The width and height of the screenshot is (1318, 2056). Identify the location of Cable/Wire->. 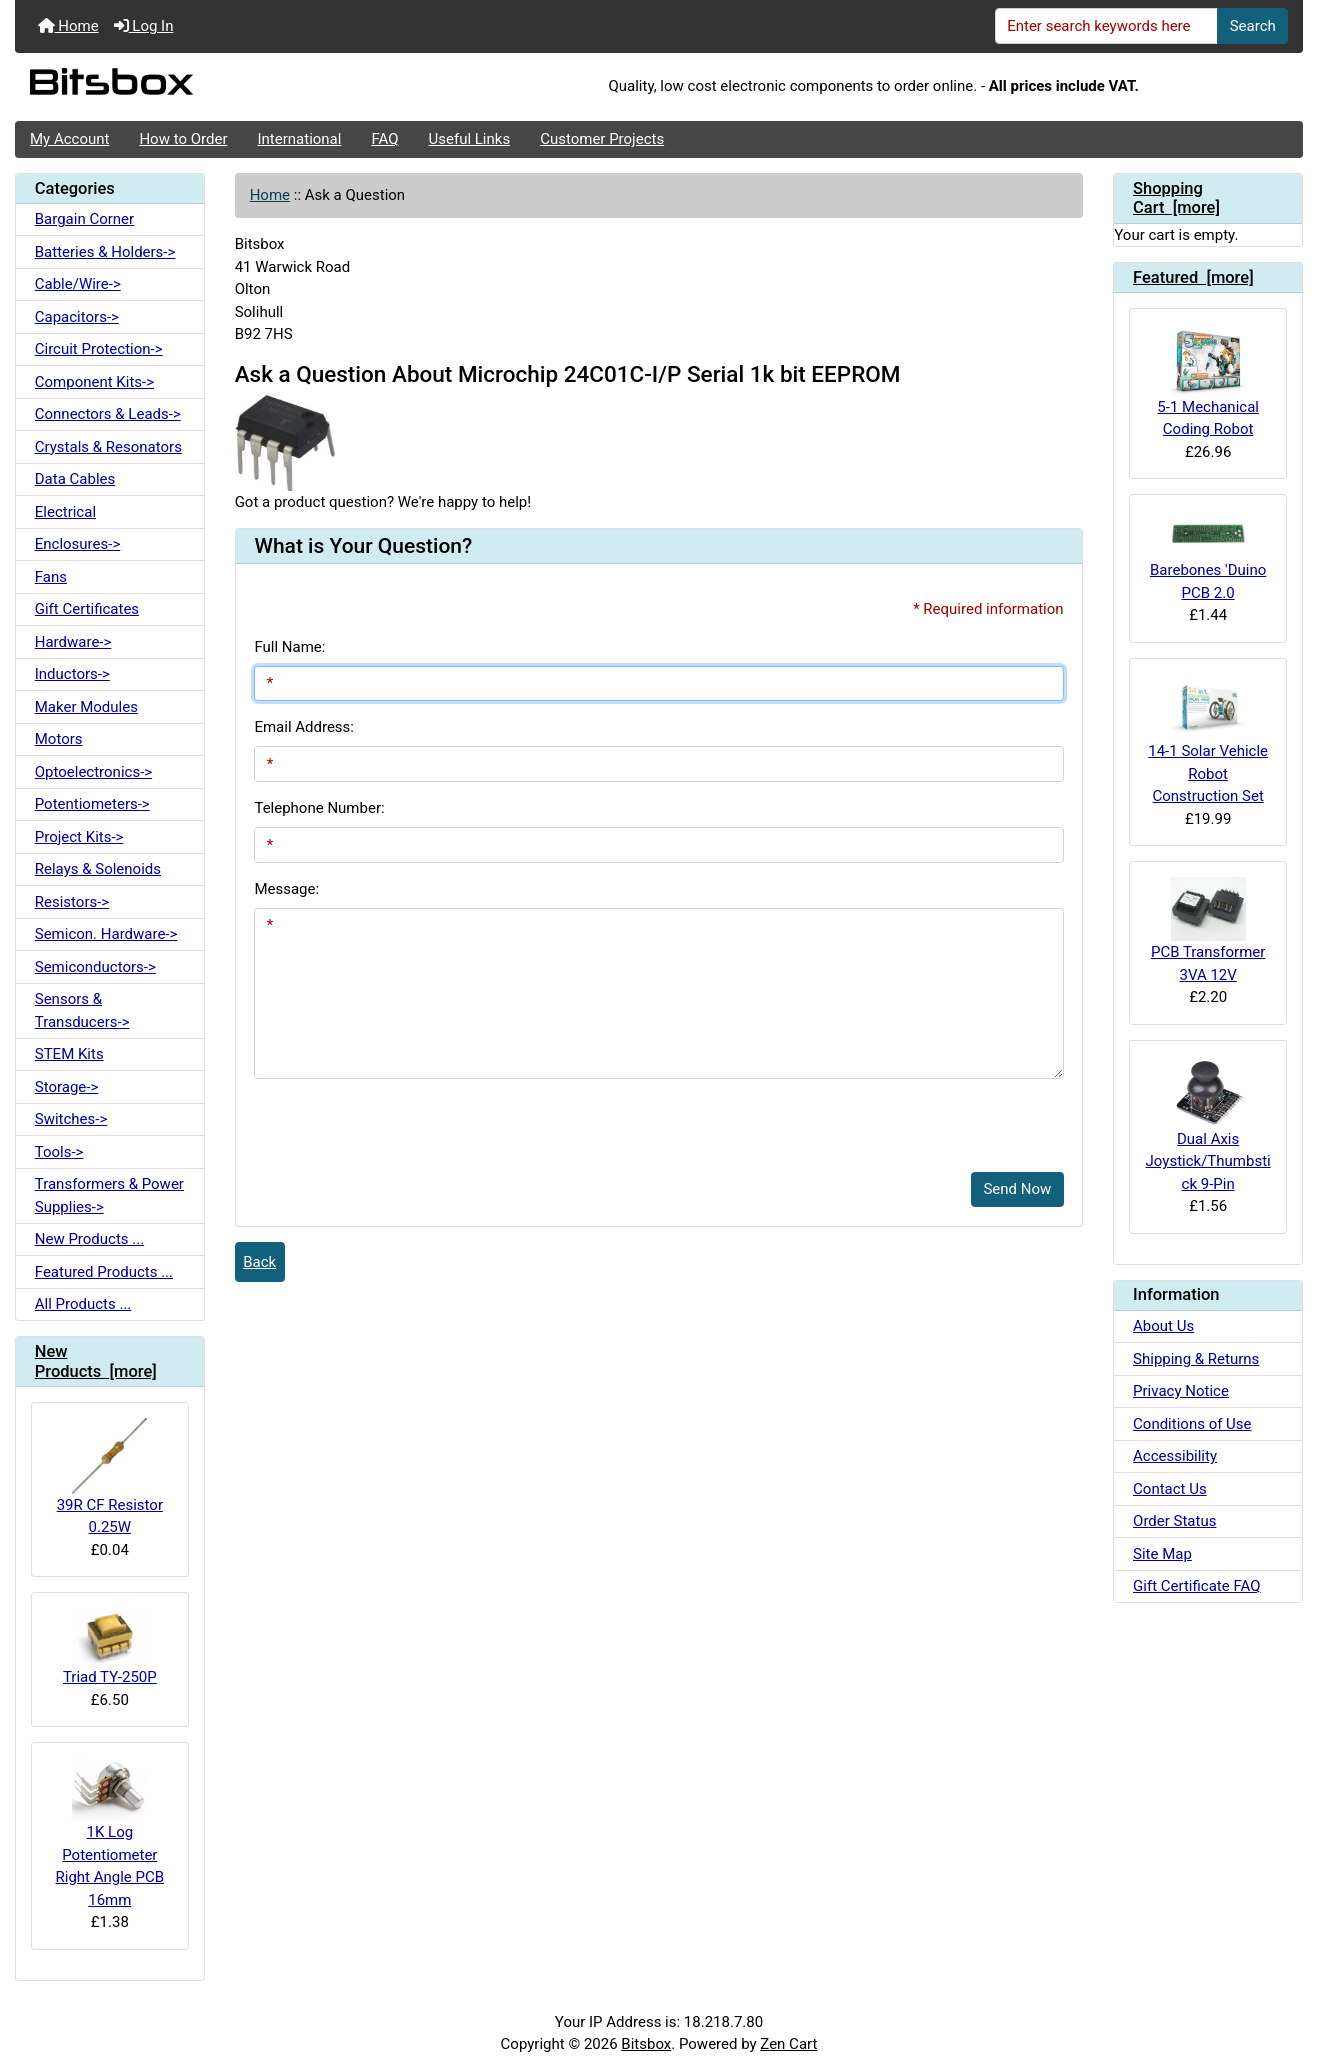
(78, 284).